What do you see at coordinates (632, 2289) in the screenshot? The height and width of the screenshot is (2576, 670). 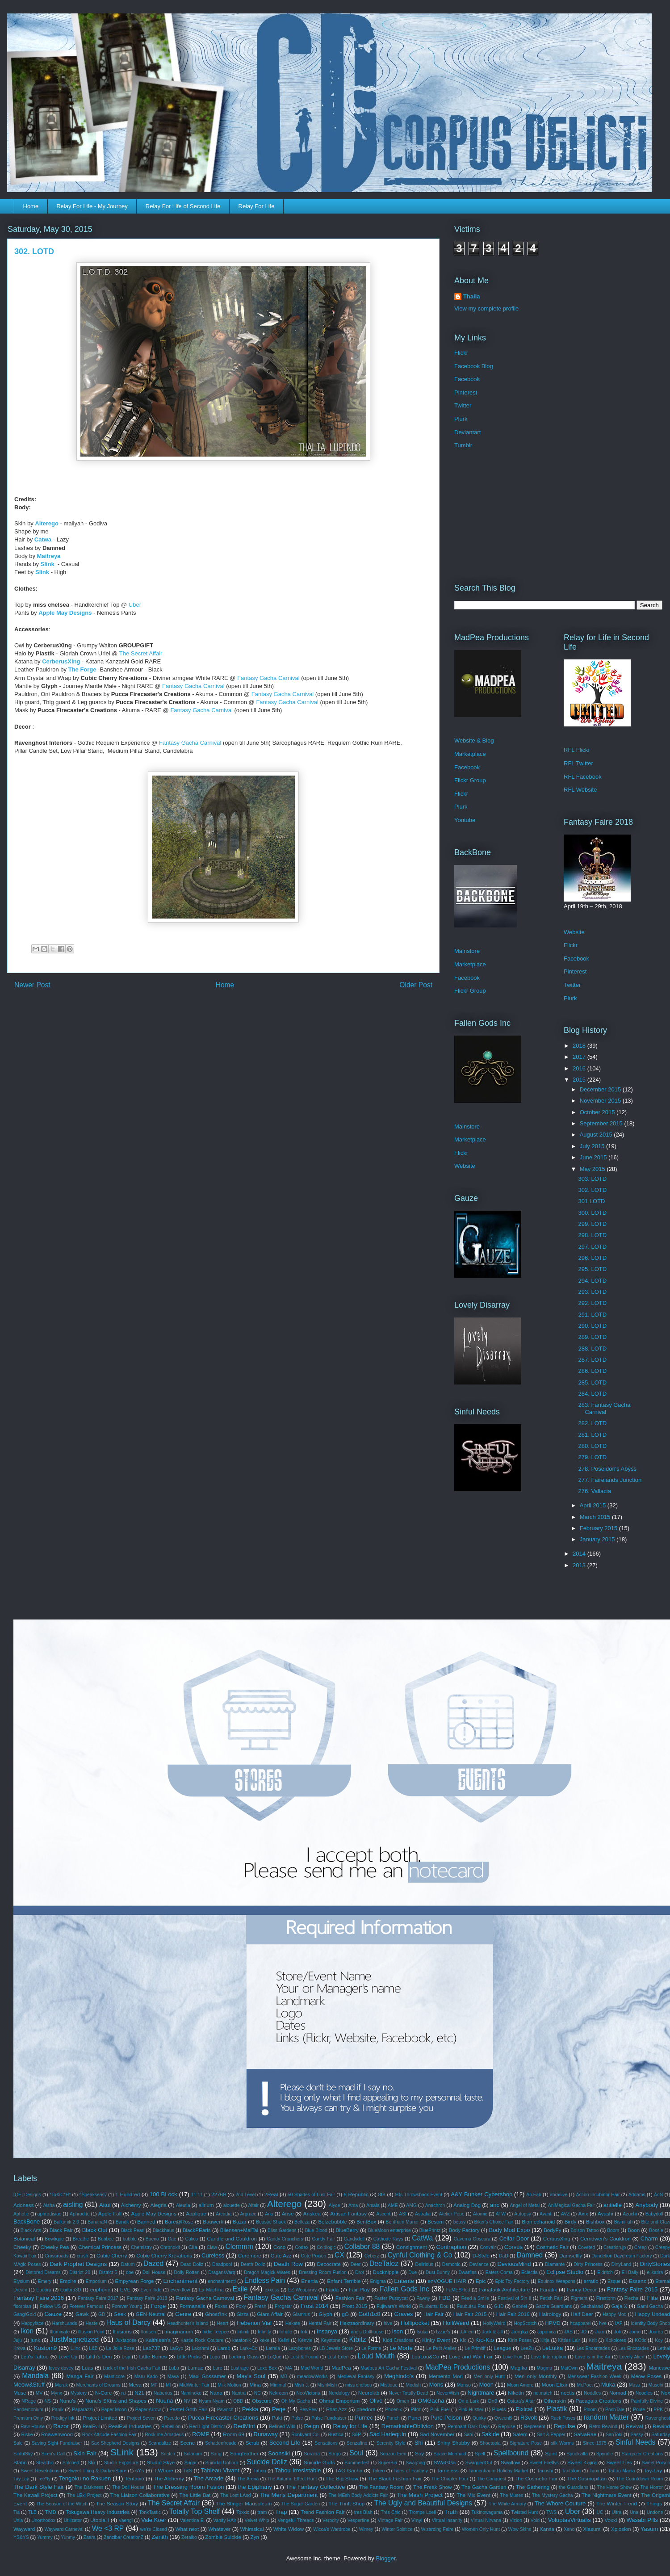 I see `Fantasy Faire 2015` at bounding box center [632, 2289].